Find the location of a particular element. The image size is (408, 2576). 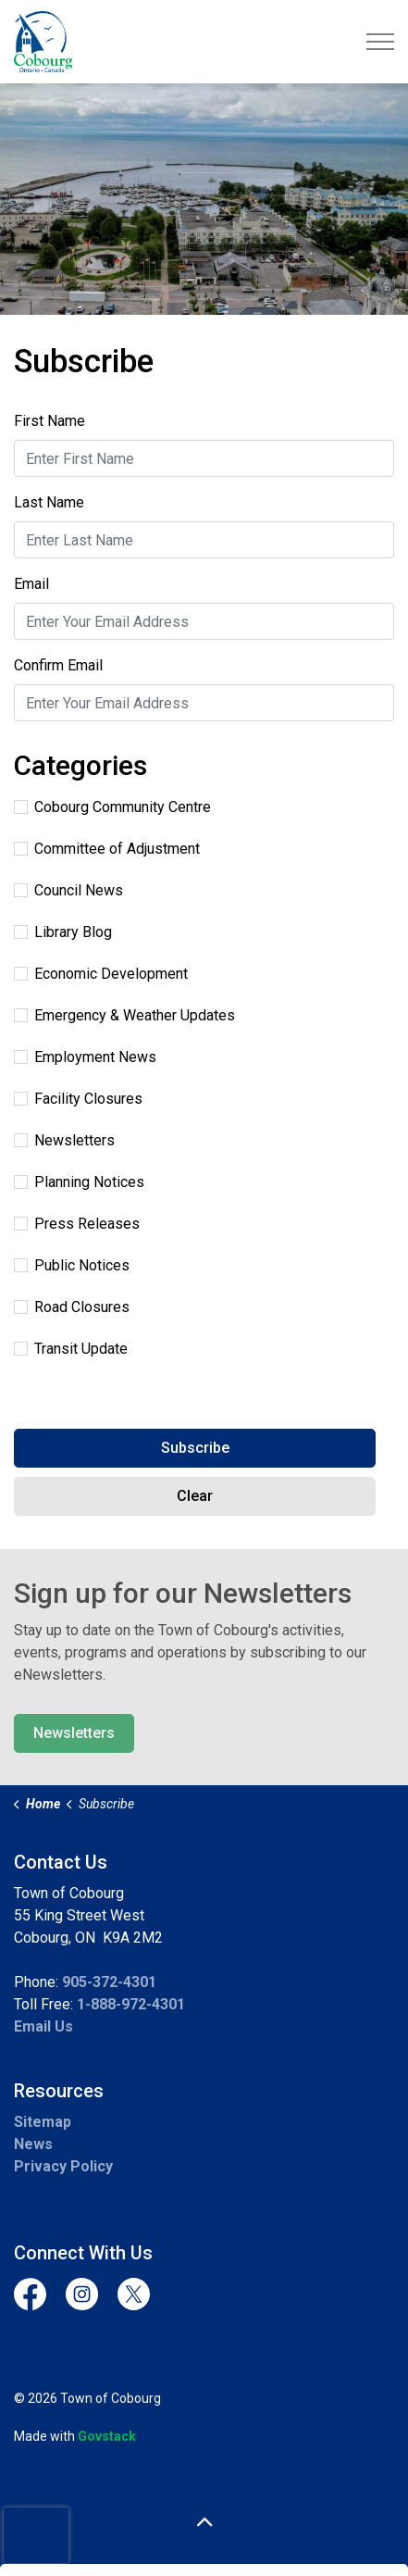

Transit Update is located at coordinates (71, 1348).